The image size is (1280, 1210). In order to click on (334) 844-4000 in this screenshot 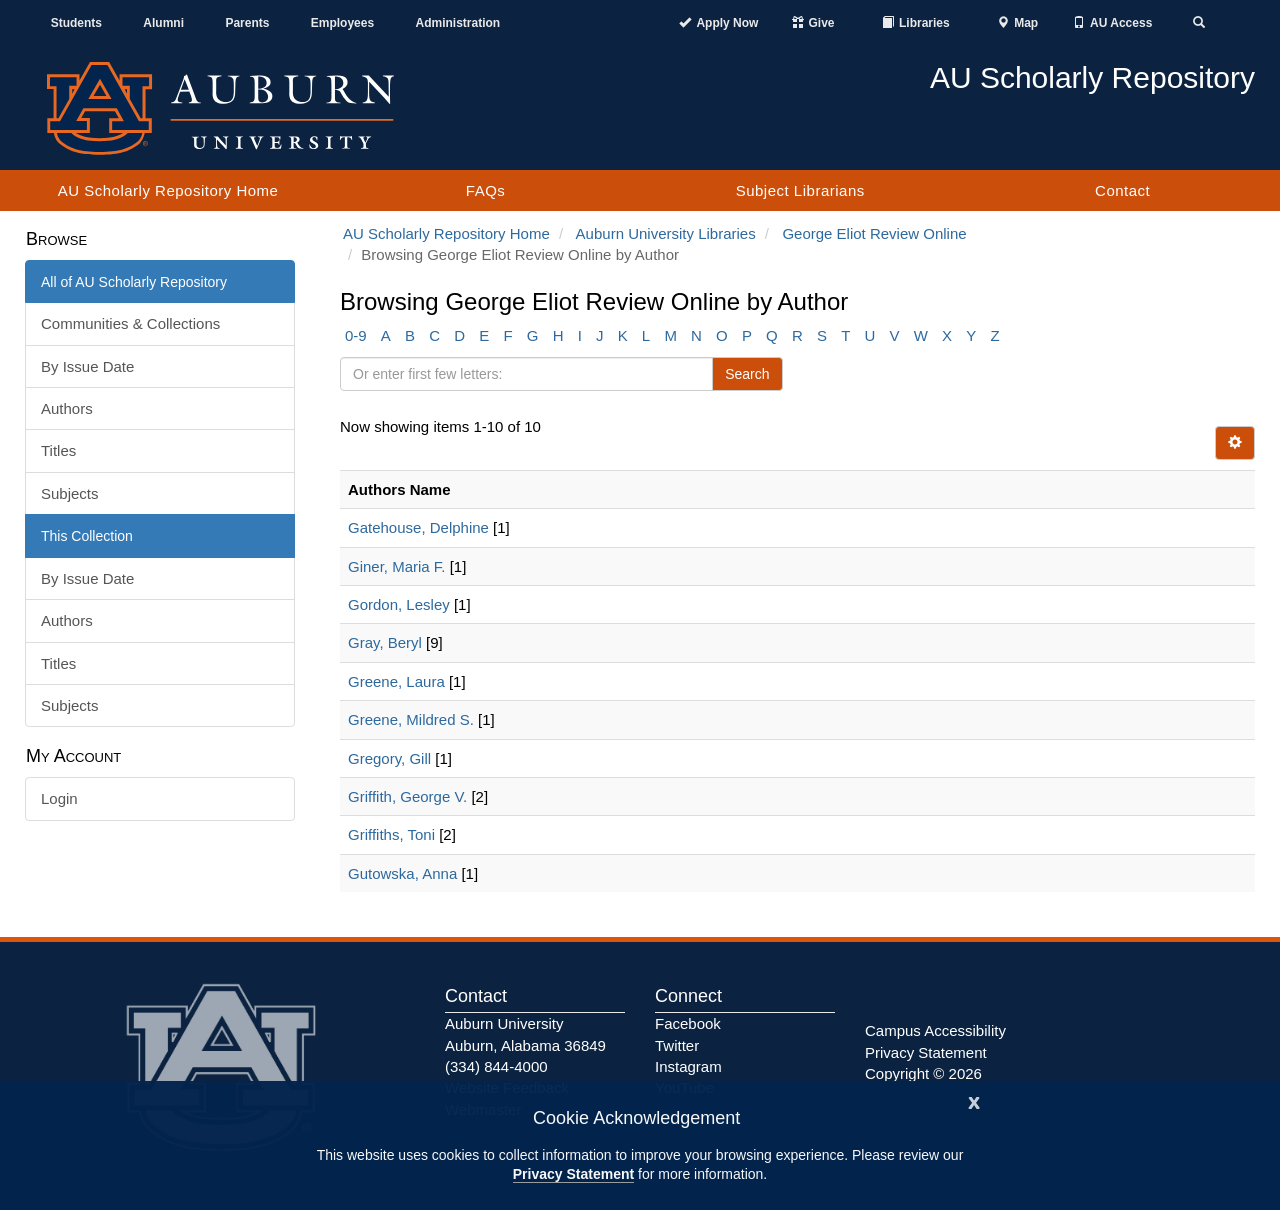, I will do `click(496, 1066)`.